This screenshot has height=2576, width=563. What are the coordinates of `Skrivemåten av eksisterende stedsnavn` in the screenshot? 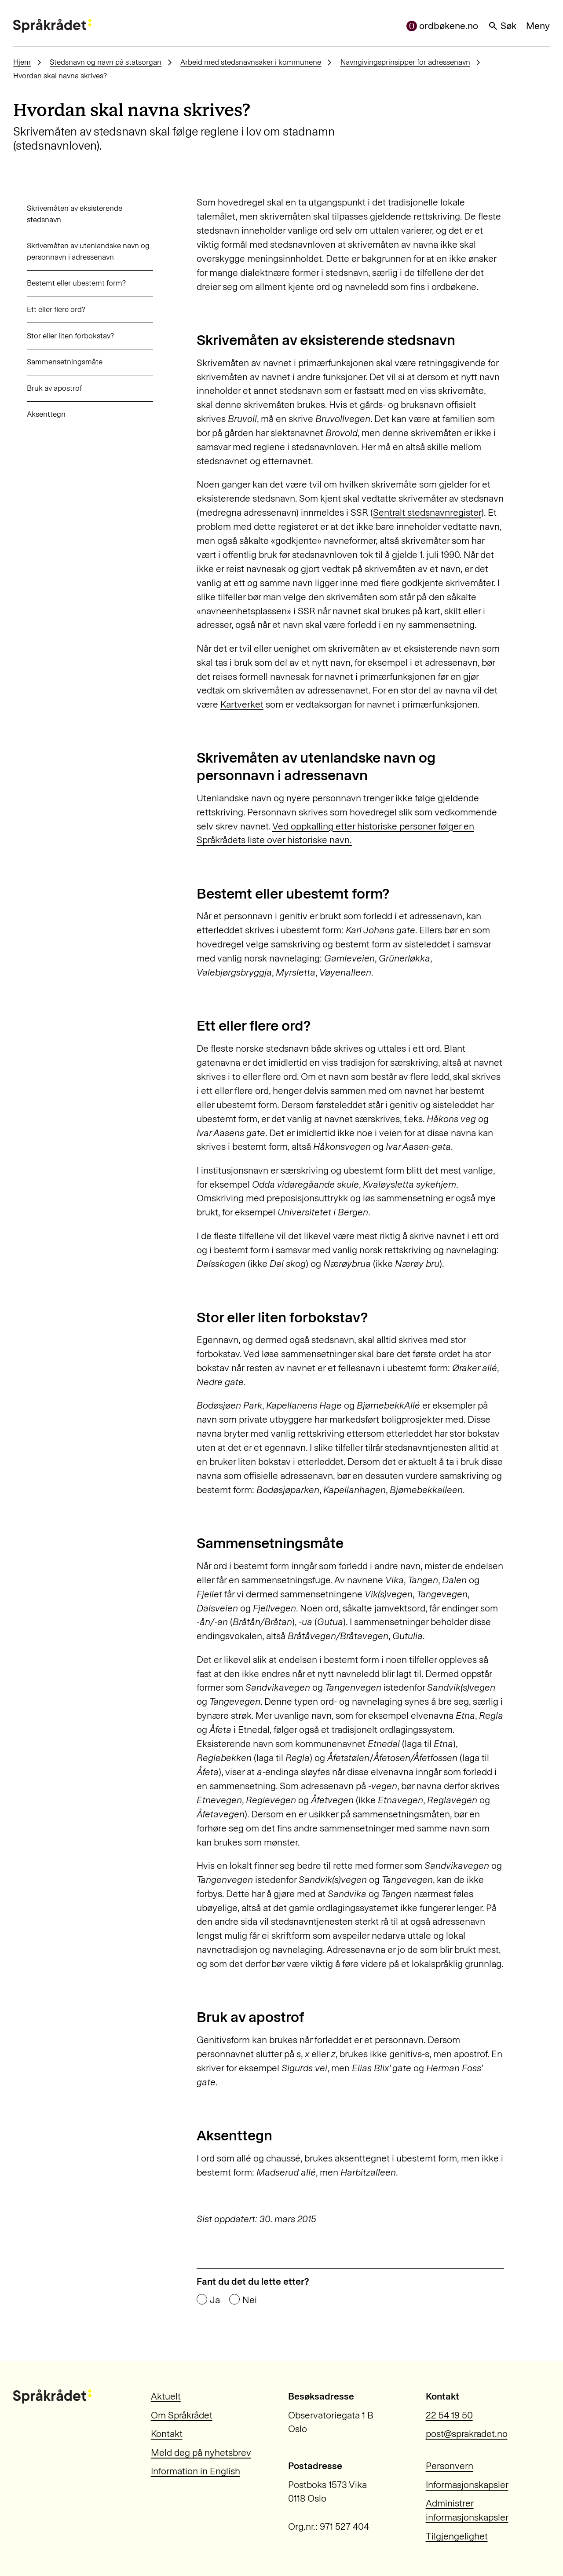 It's located at (61, 214).